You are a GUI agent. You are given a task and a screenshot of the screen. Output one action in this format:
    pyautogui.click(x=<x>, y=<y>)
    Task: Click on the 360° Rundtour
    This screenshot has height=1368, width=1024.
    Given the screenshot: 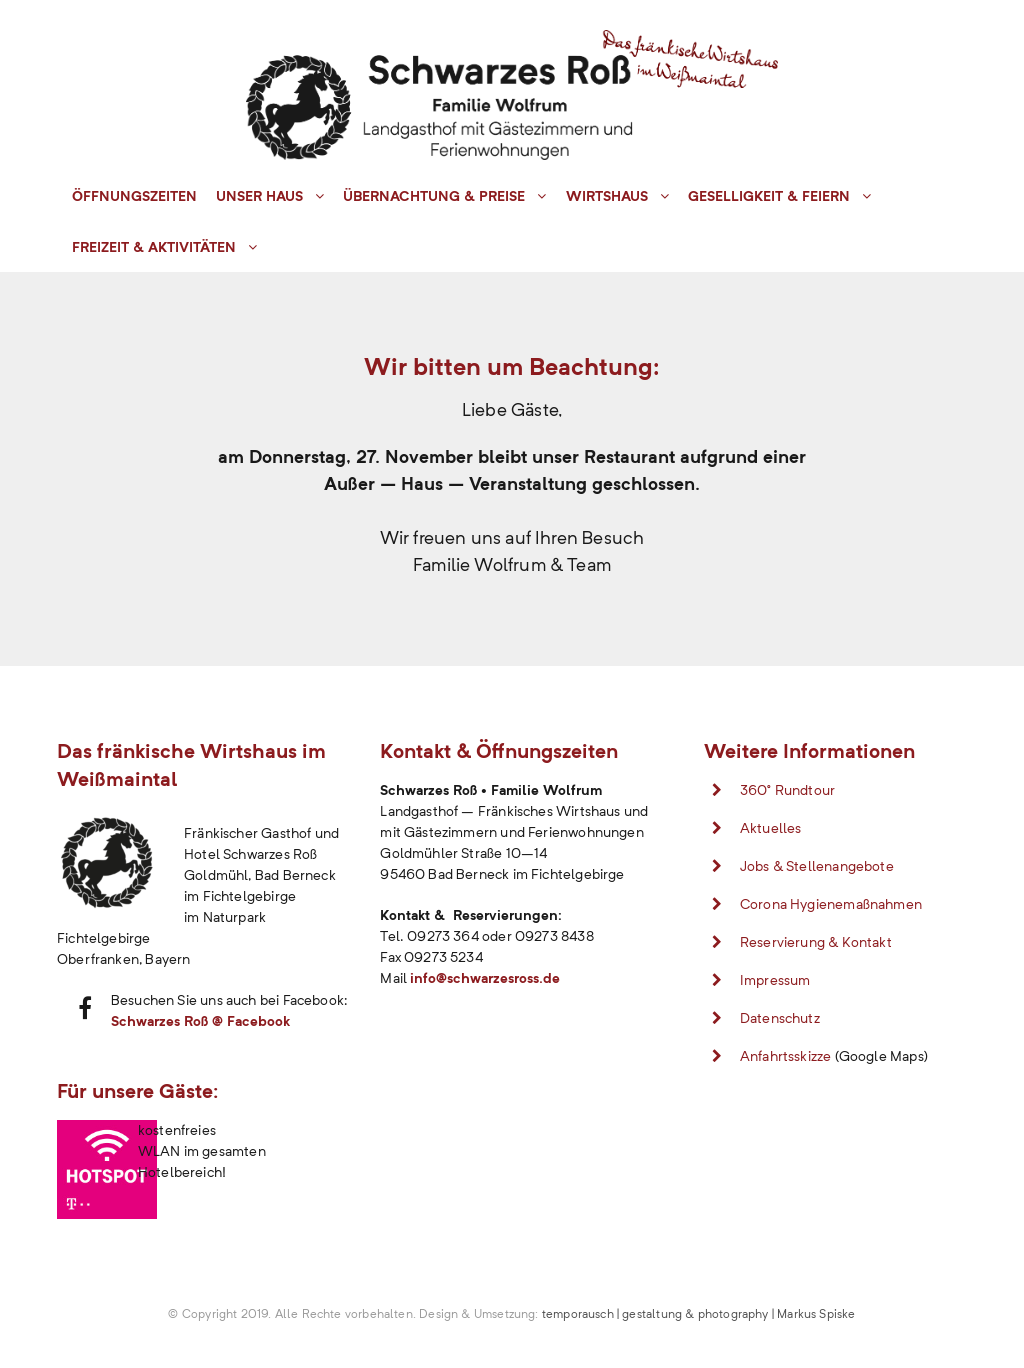 What is the action you would take?
    pyautogui.click(x=787, y=790)
    